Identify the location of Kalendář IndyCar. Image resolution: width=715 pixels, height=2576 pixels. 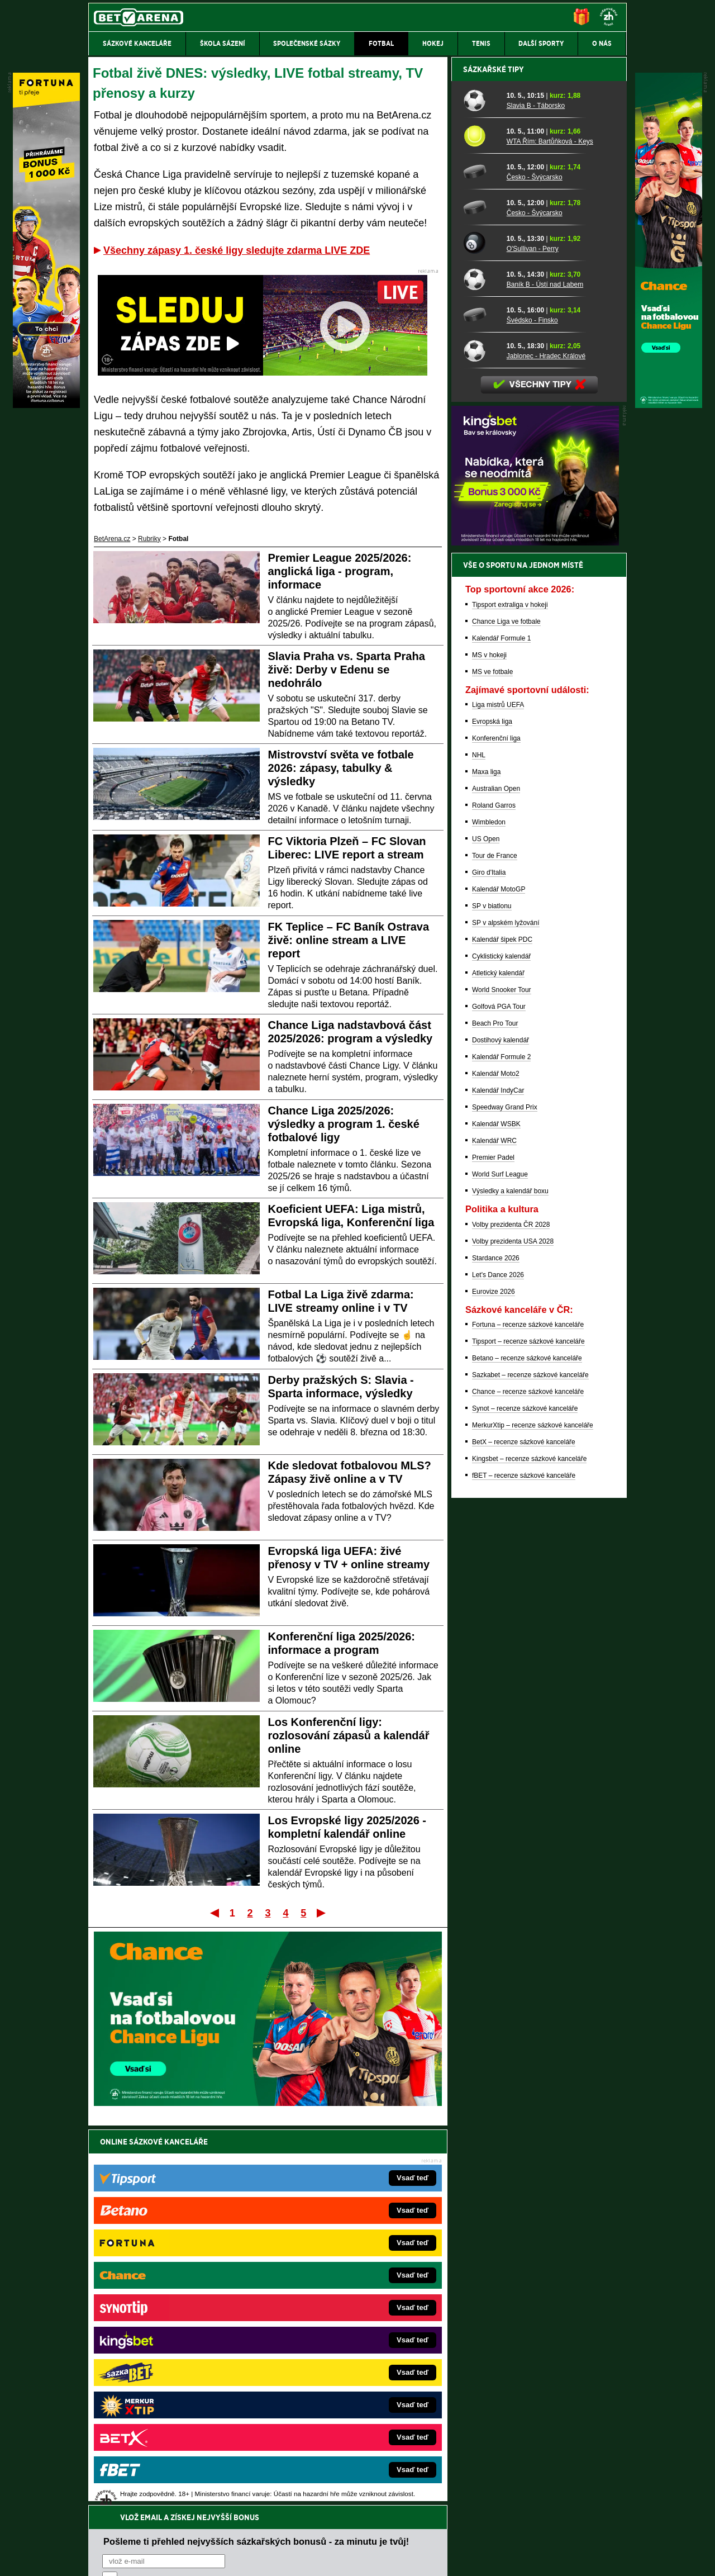
(498, 1480).